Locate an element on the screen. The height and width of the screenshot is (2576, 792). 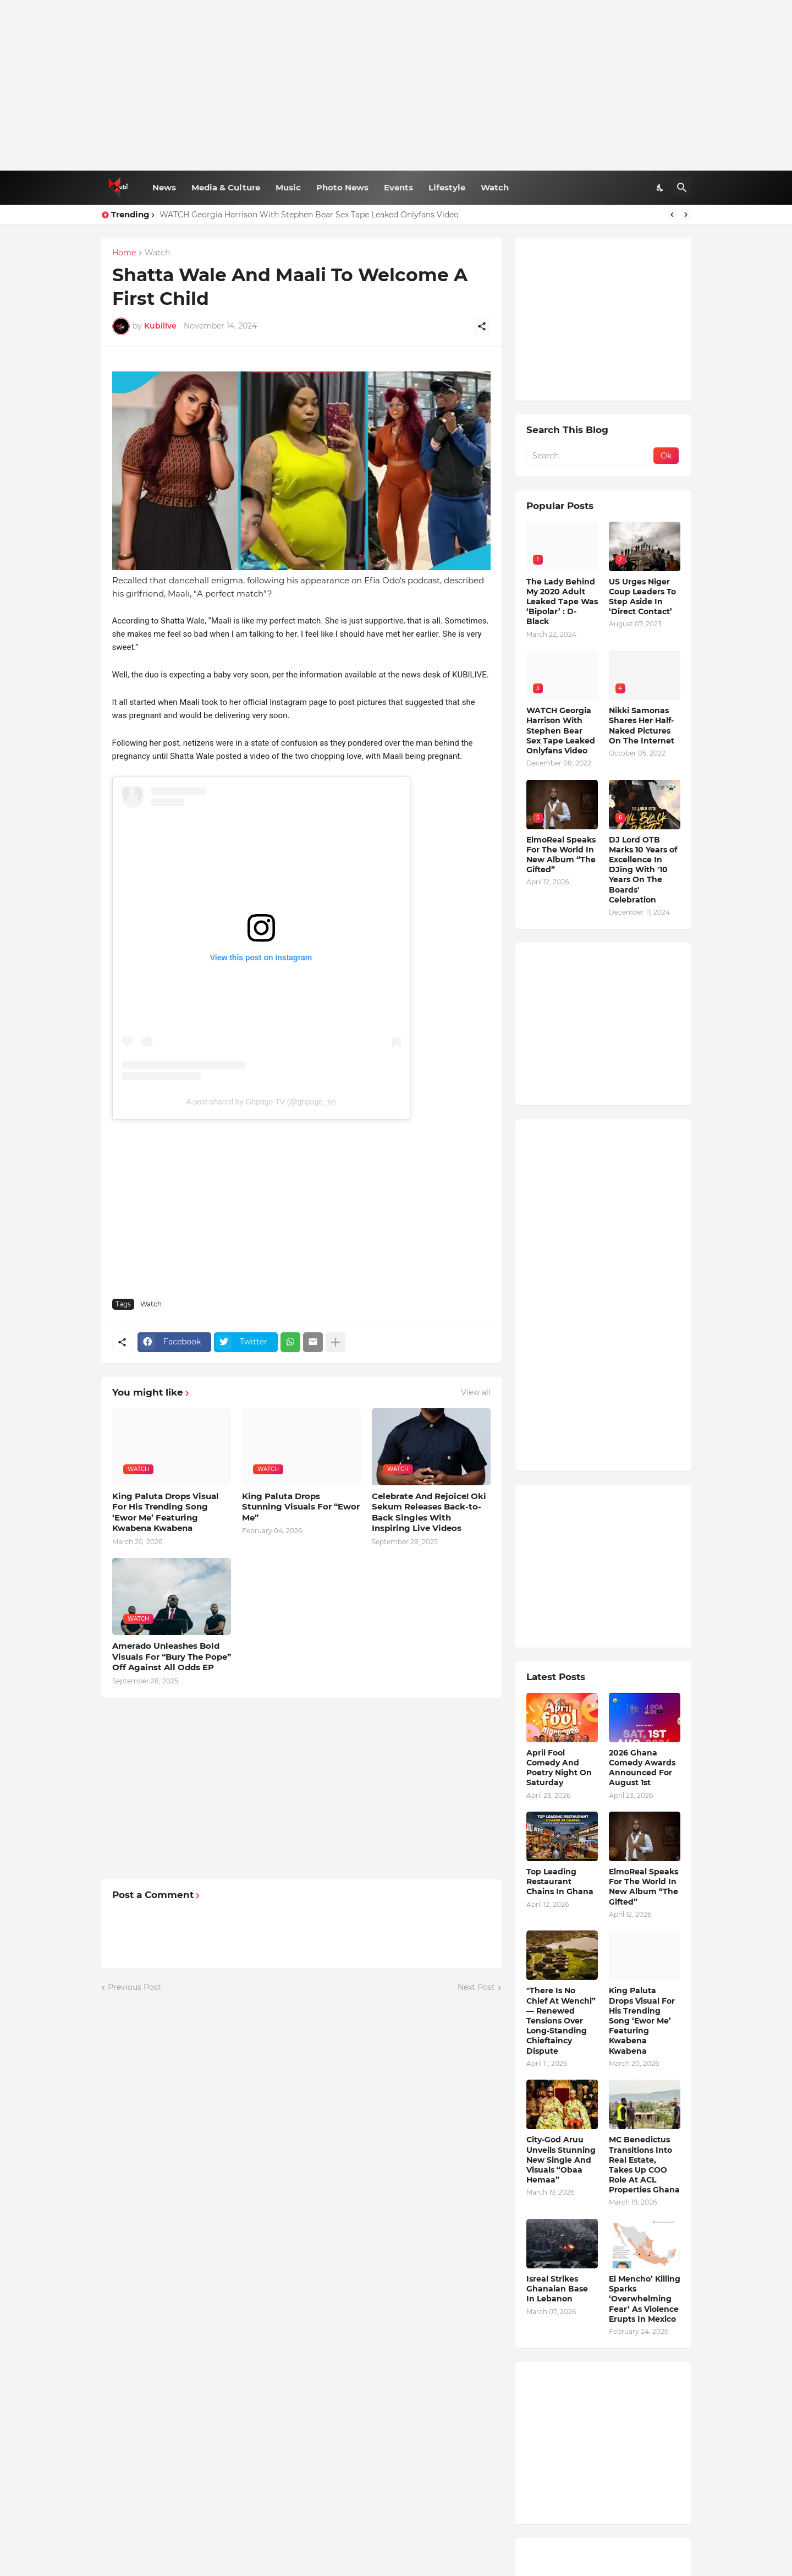
City-God Aruu Unveils Stunning New Single And Visuals “Obaa Hemaa” is located at coordinates (561, 2160).